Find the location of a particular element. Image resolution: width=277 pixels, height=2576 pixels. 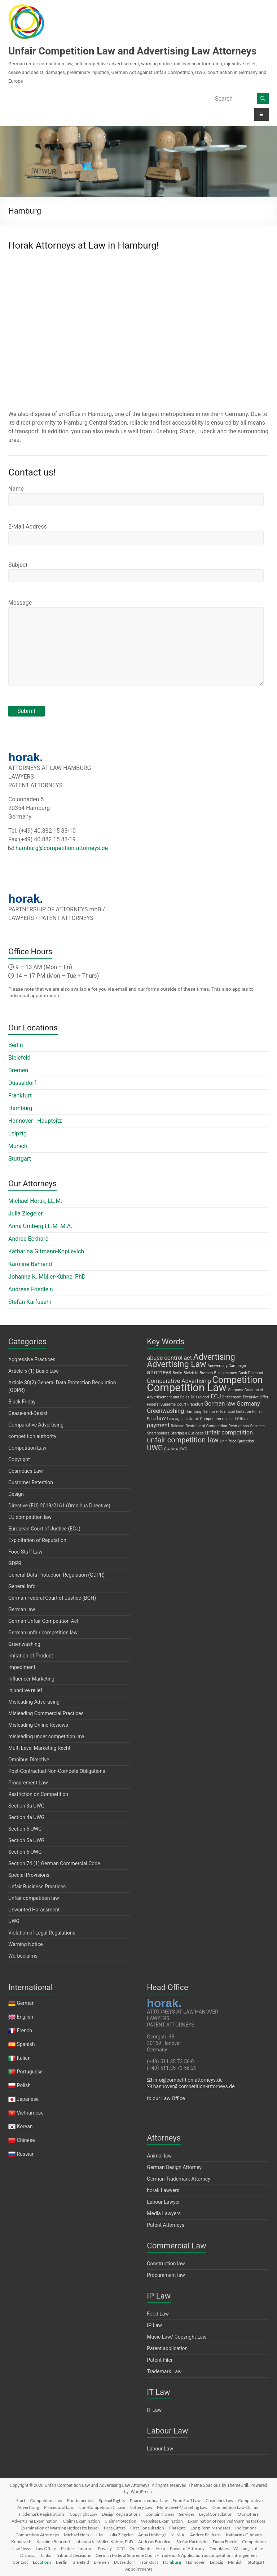

Law Office is located at coordinates (46, 2548).